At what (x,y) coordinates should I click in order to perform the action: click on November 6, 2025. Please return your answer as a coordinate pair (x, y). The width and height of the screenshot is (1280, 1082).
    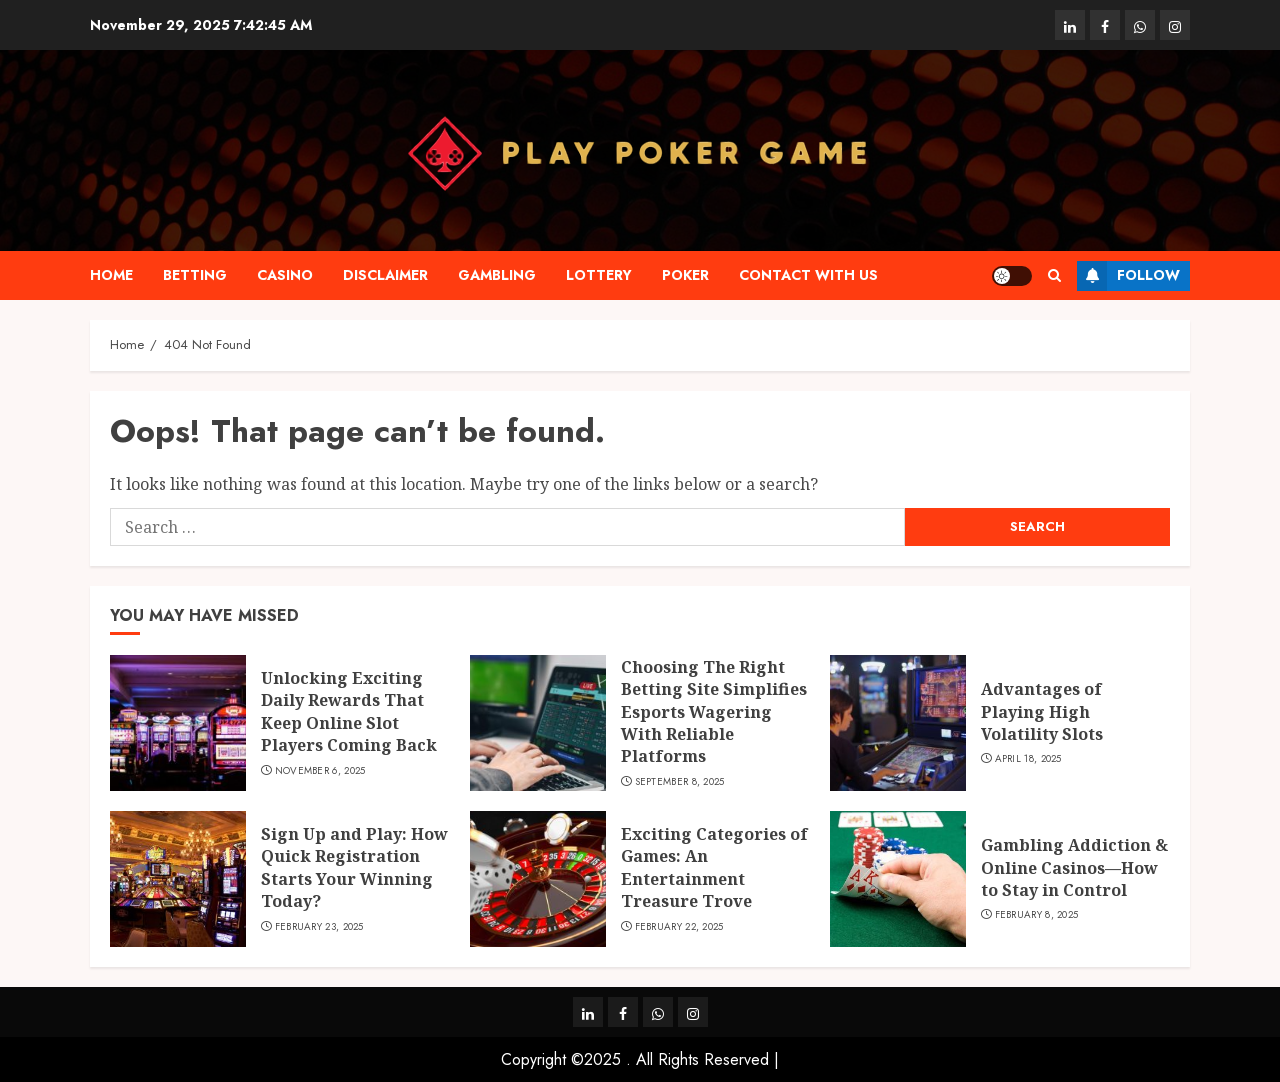
    Looking at the image, I should click on (320, 771).